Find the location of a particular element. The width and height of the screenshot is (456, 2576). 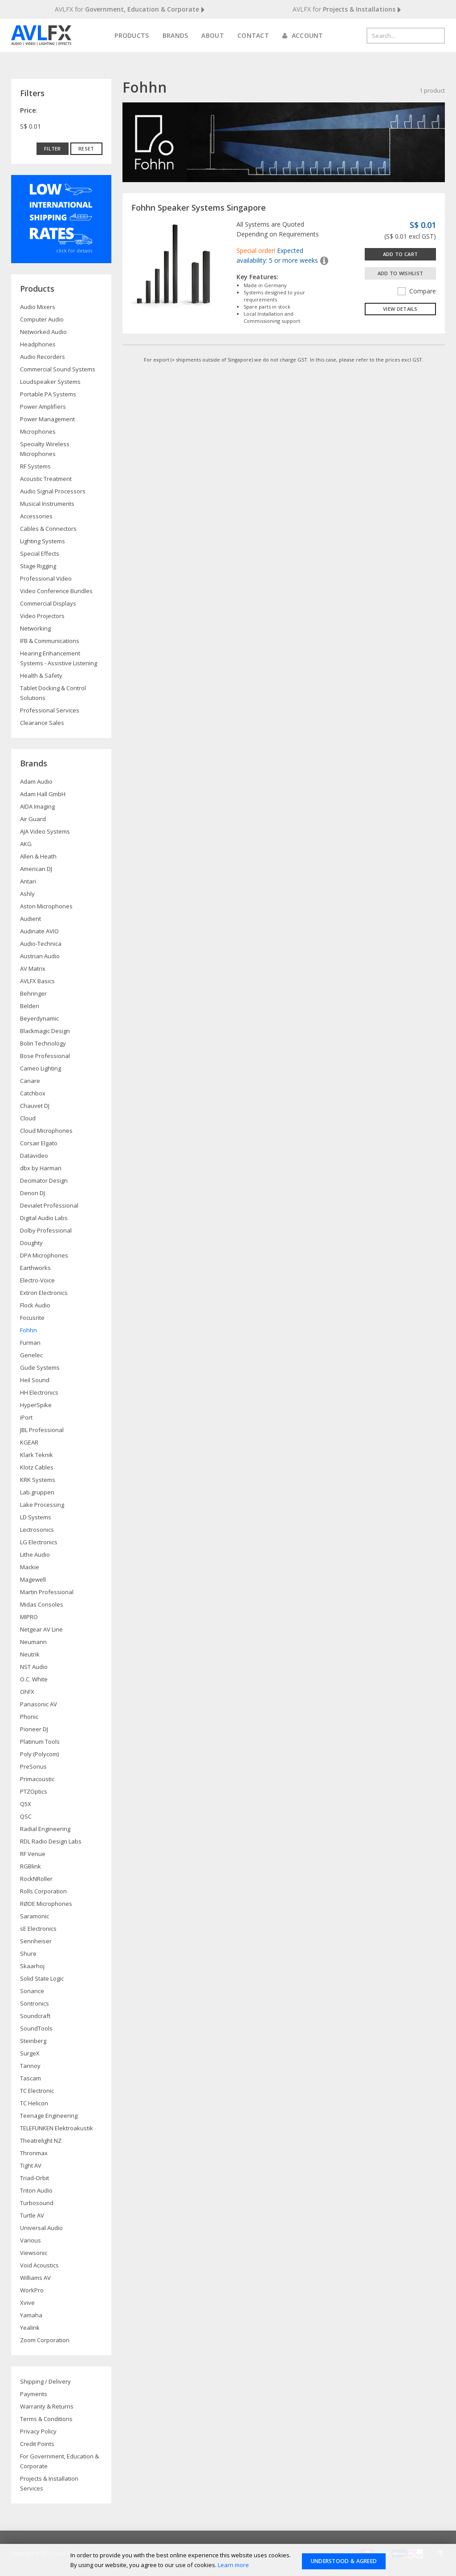

TELEFUNKEN Elektroakustik is located at coordinates (56, 2128).